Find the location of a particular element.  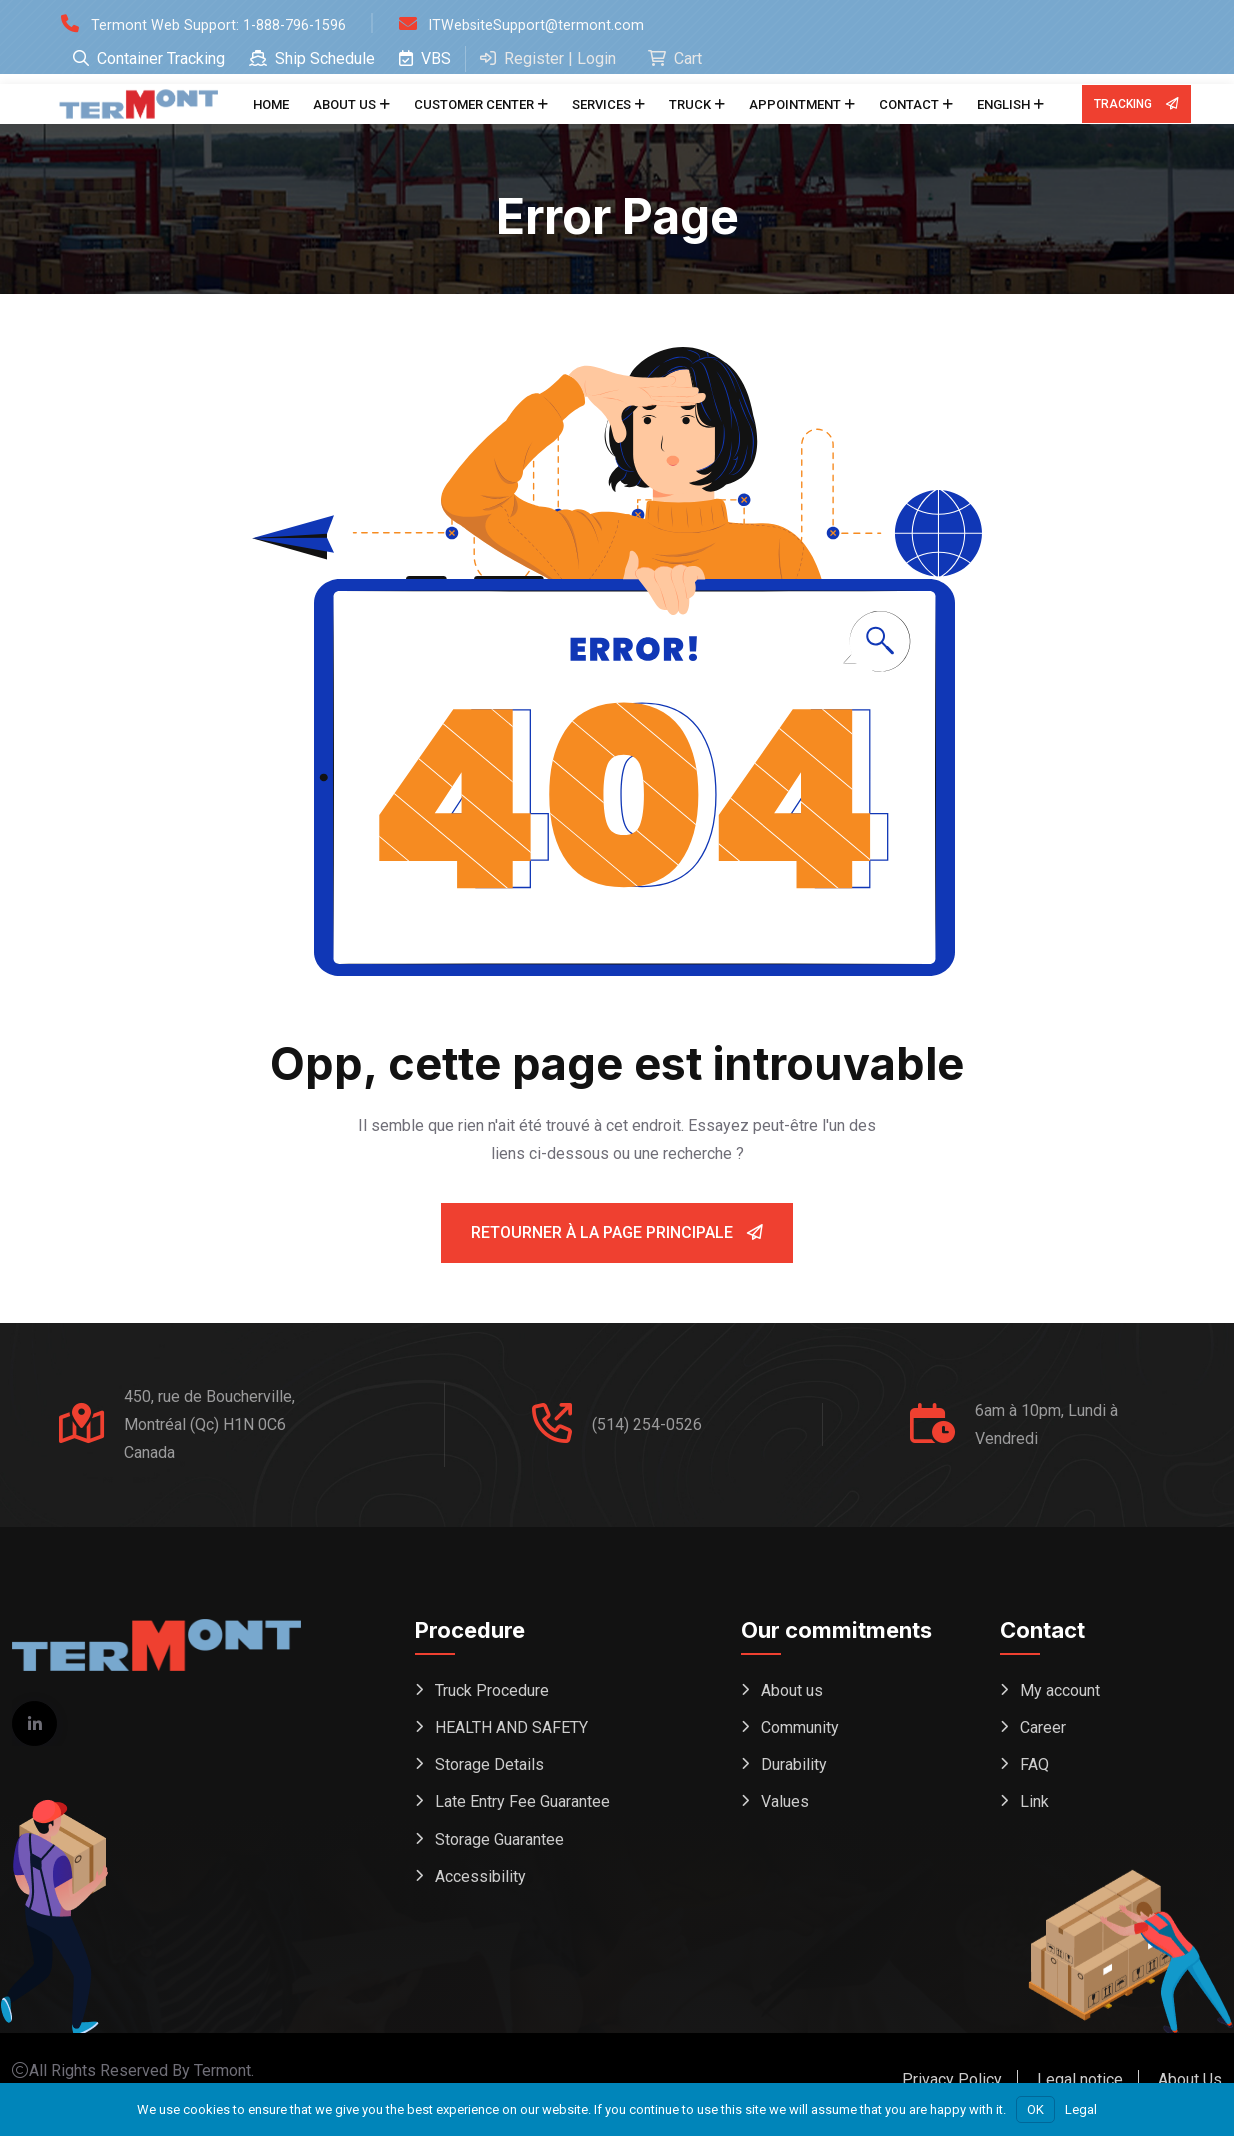

HEALTH AND SAFETY is located at coordinates (511, 1729).